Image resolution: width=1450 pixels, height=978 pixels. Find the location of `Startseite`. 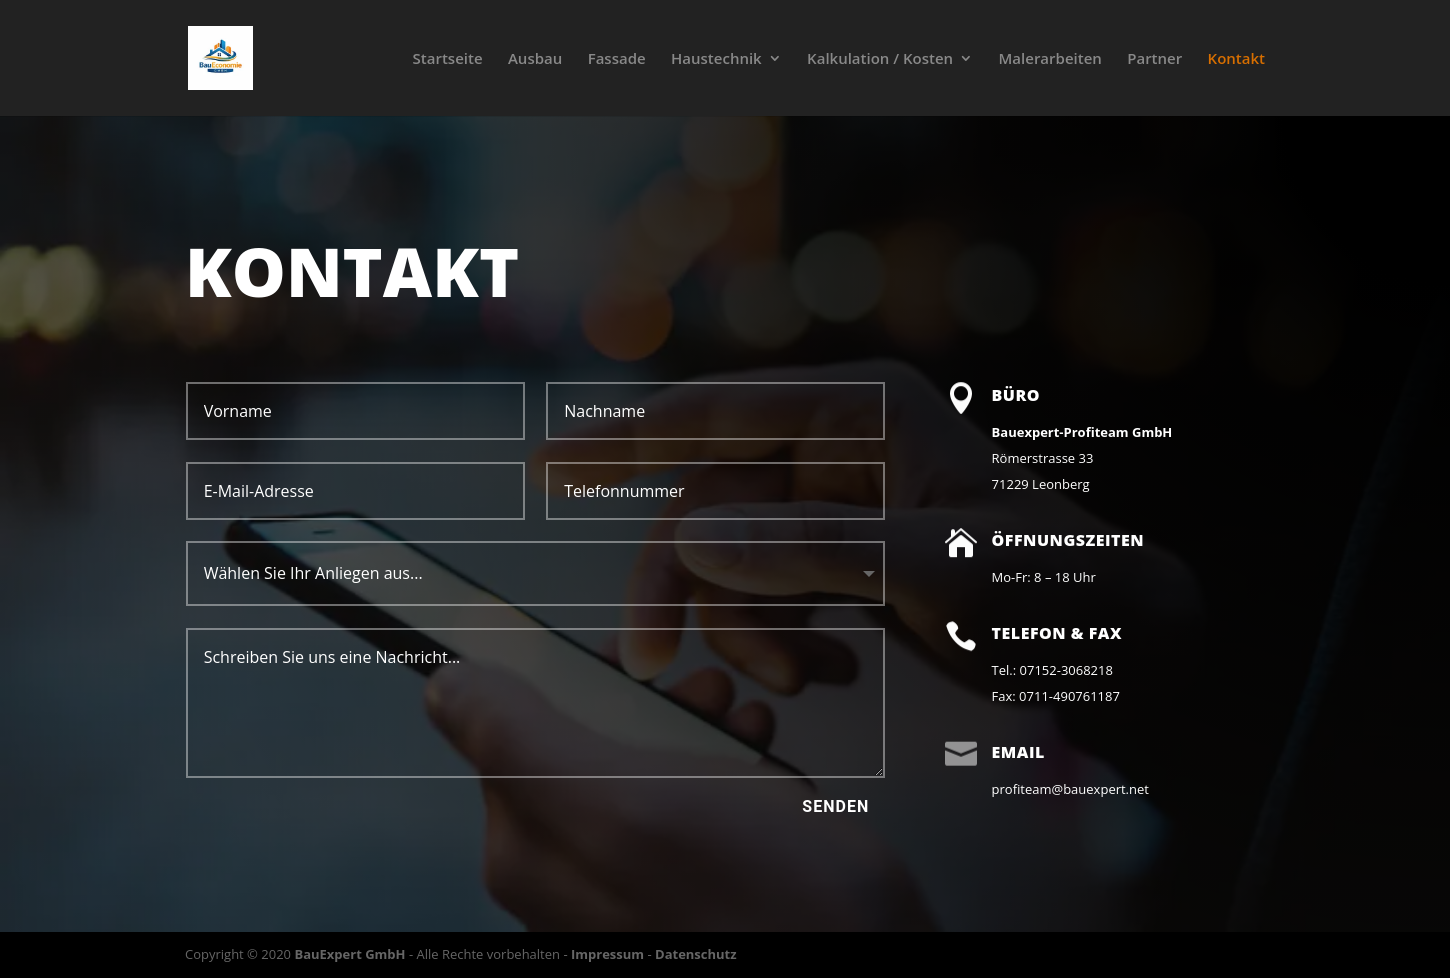

Startseite is located at coordinates (448, 59).